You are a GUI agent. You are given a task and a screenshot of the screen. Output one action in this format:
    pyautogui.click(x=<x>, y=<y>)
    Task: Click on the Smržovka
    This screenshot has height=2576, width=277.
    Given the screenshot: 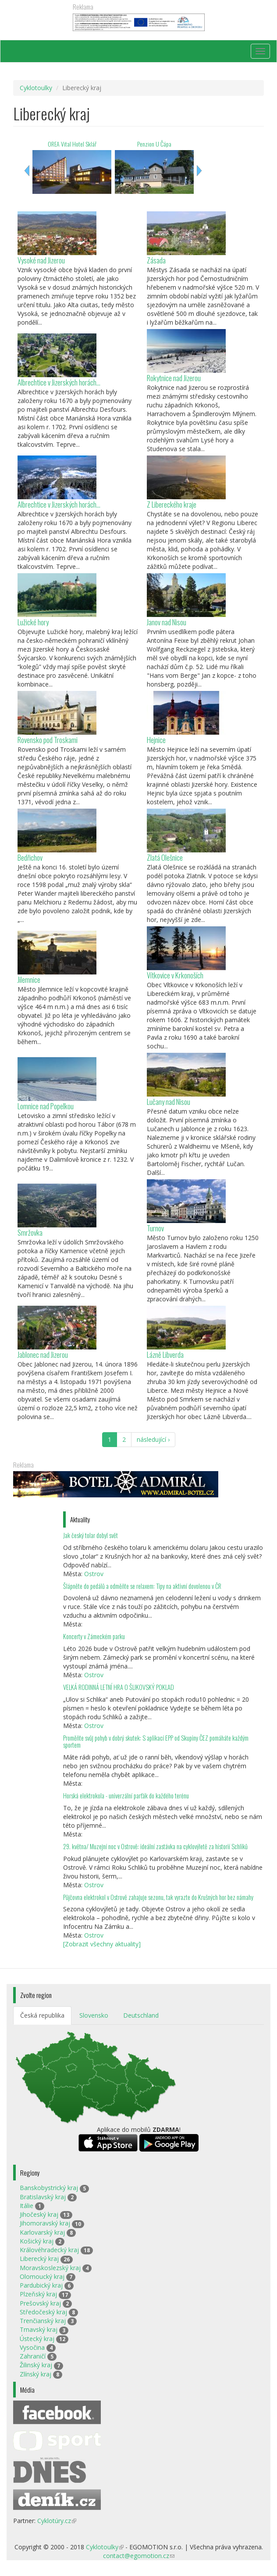 What is the action you would take?
    pyautogui.click(x=30, y=1232)
    